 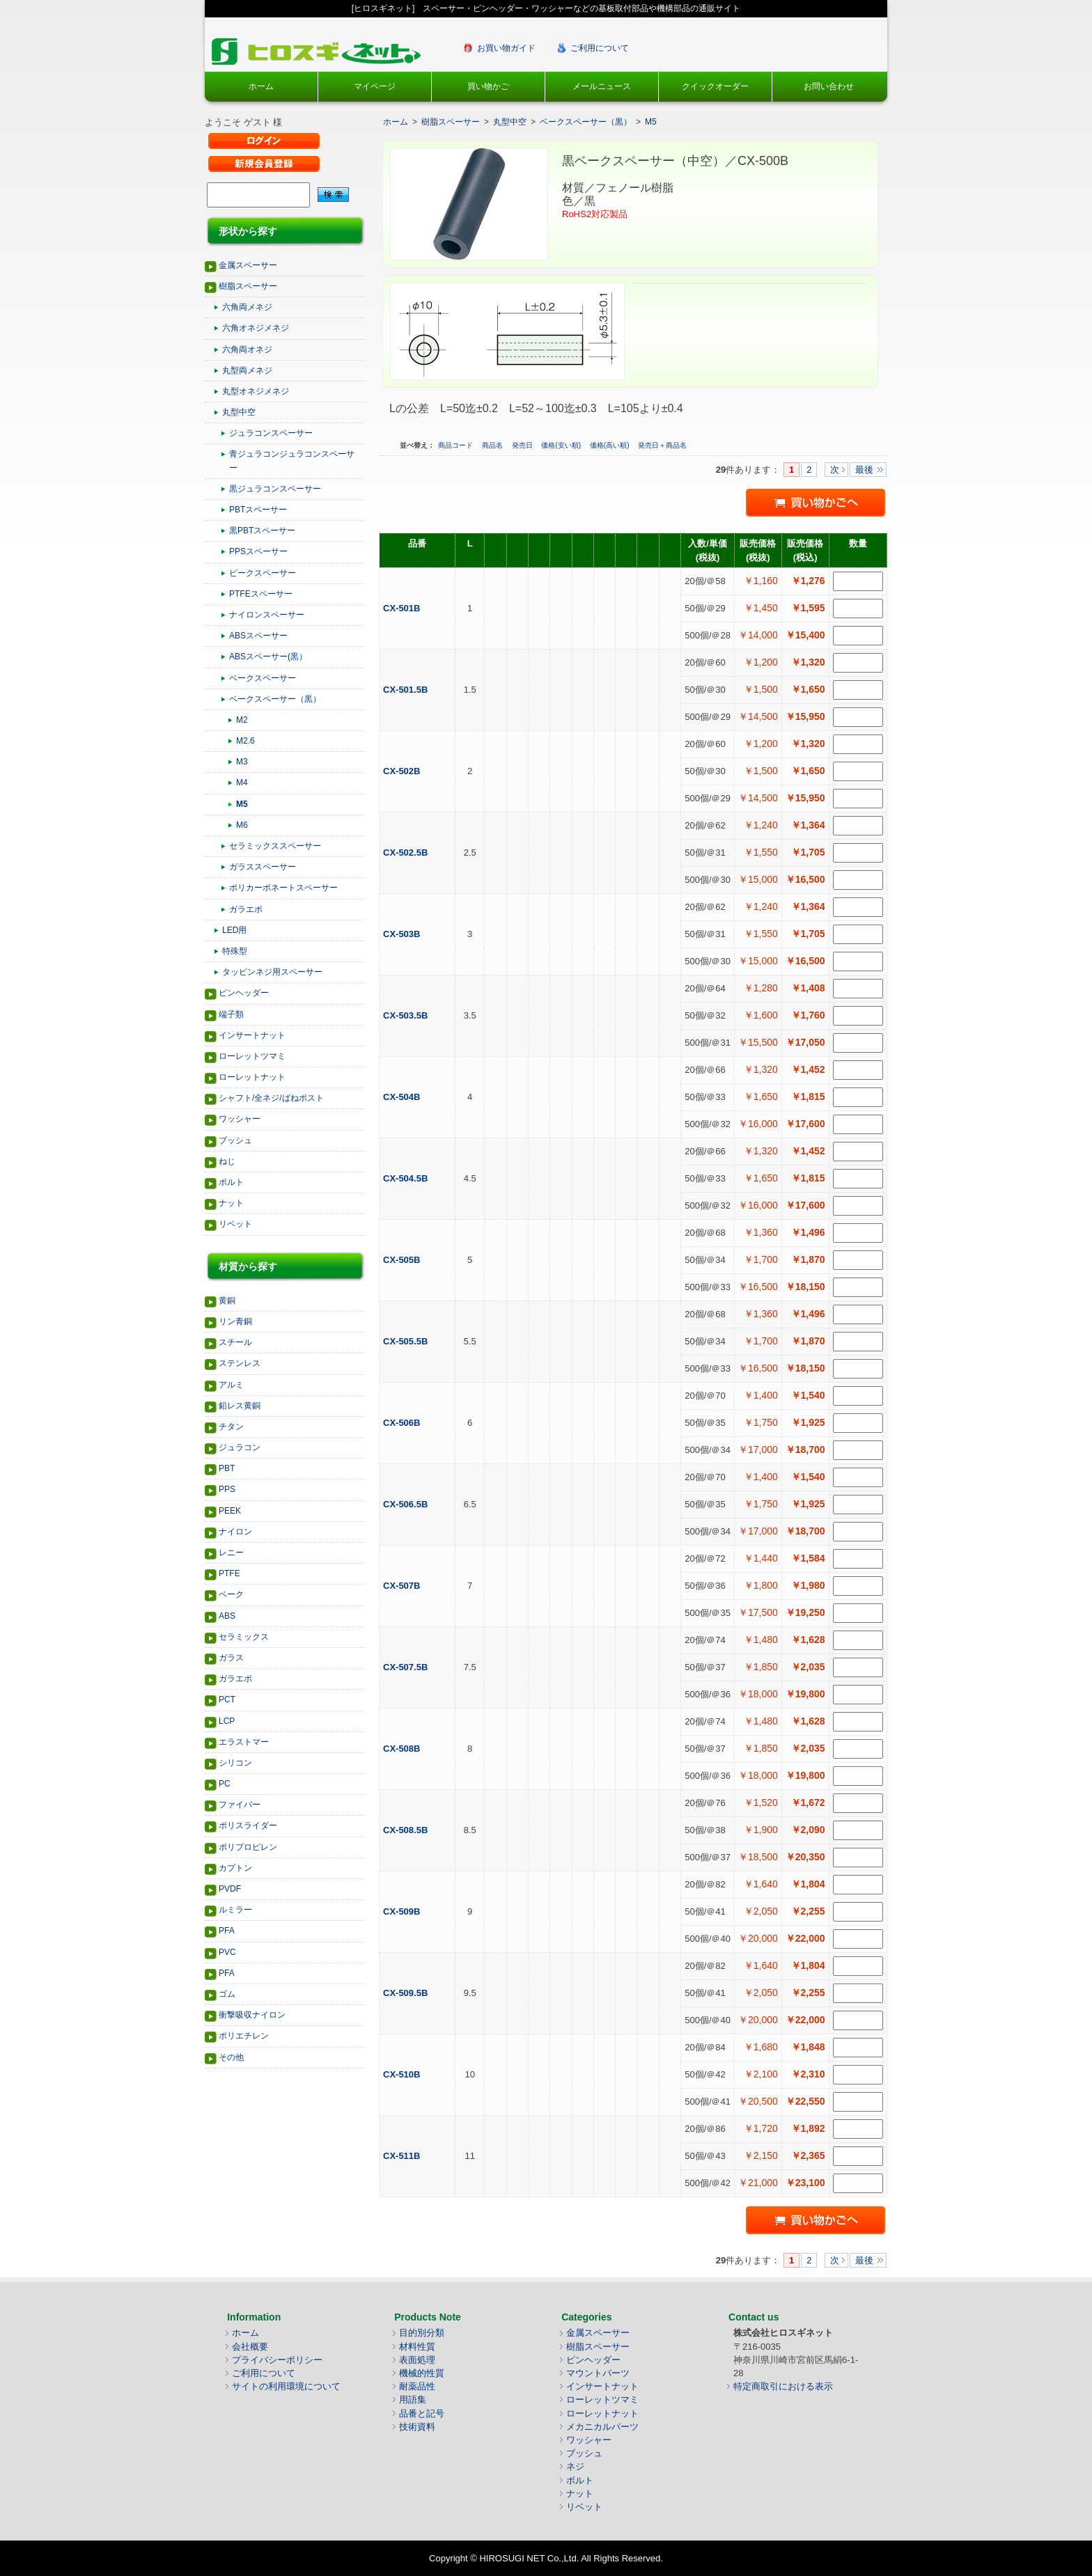 What do you see at coordinates (599, 48) in the screenshot?
I see `ご利用について` at bounding box center [599, 48].